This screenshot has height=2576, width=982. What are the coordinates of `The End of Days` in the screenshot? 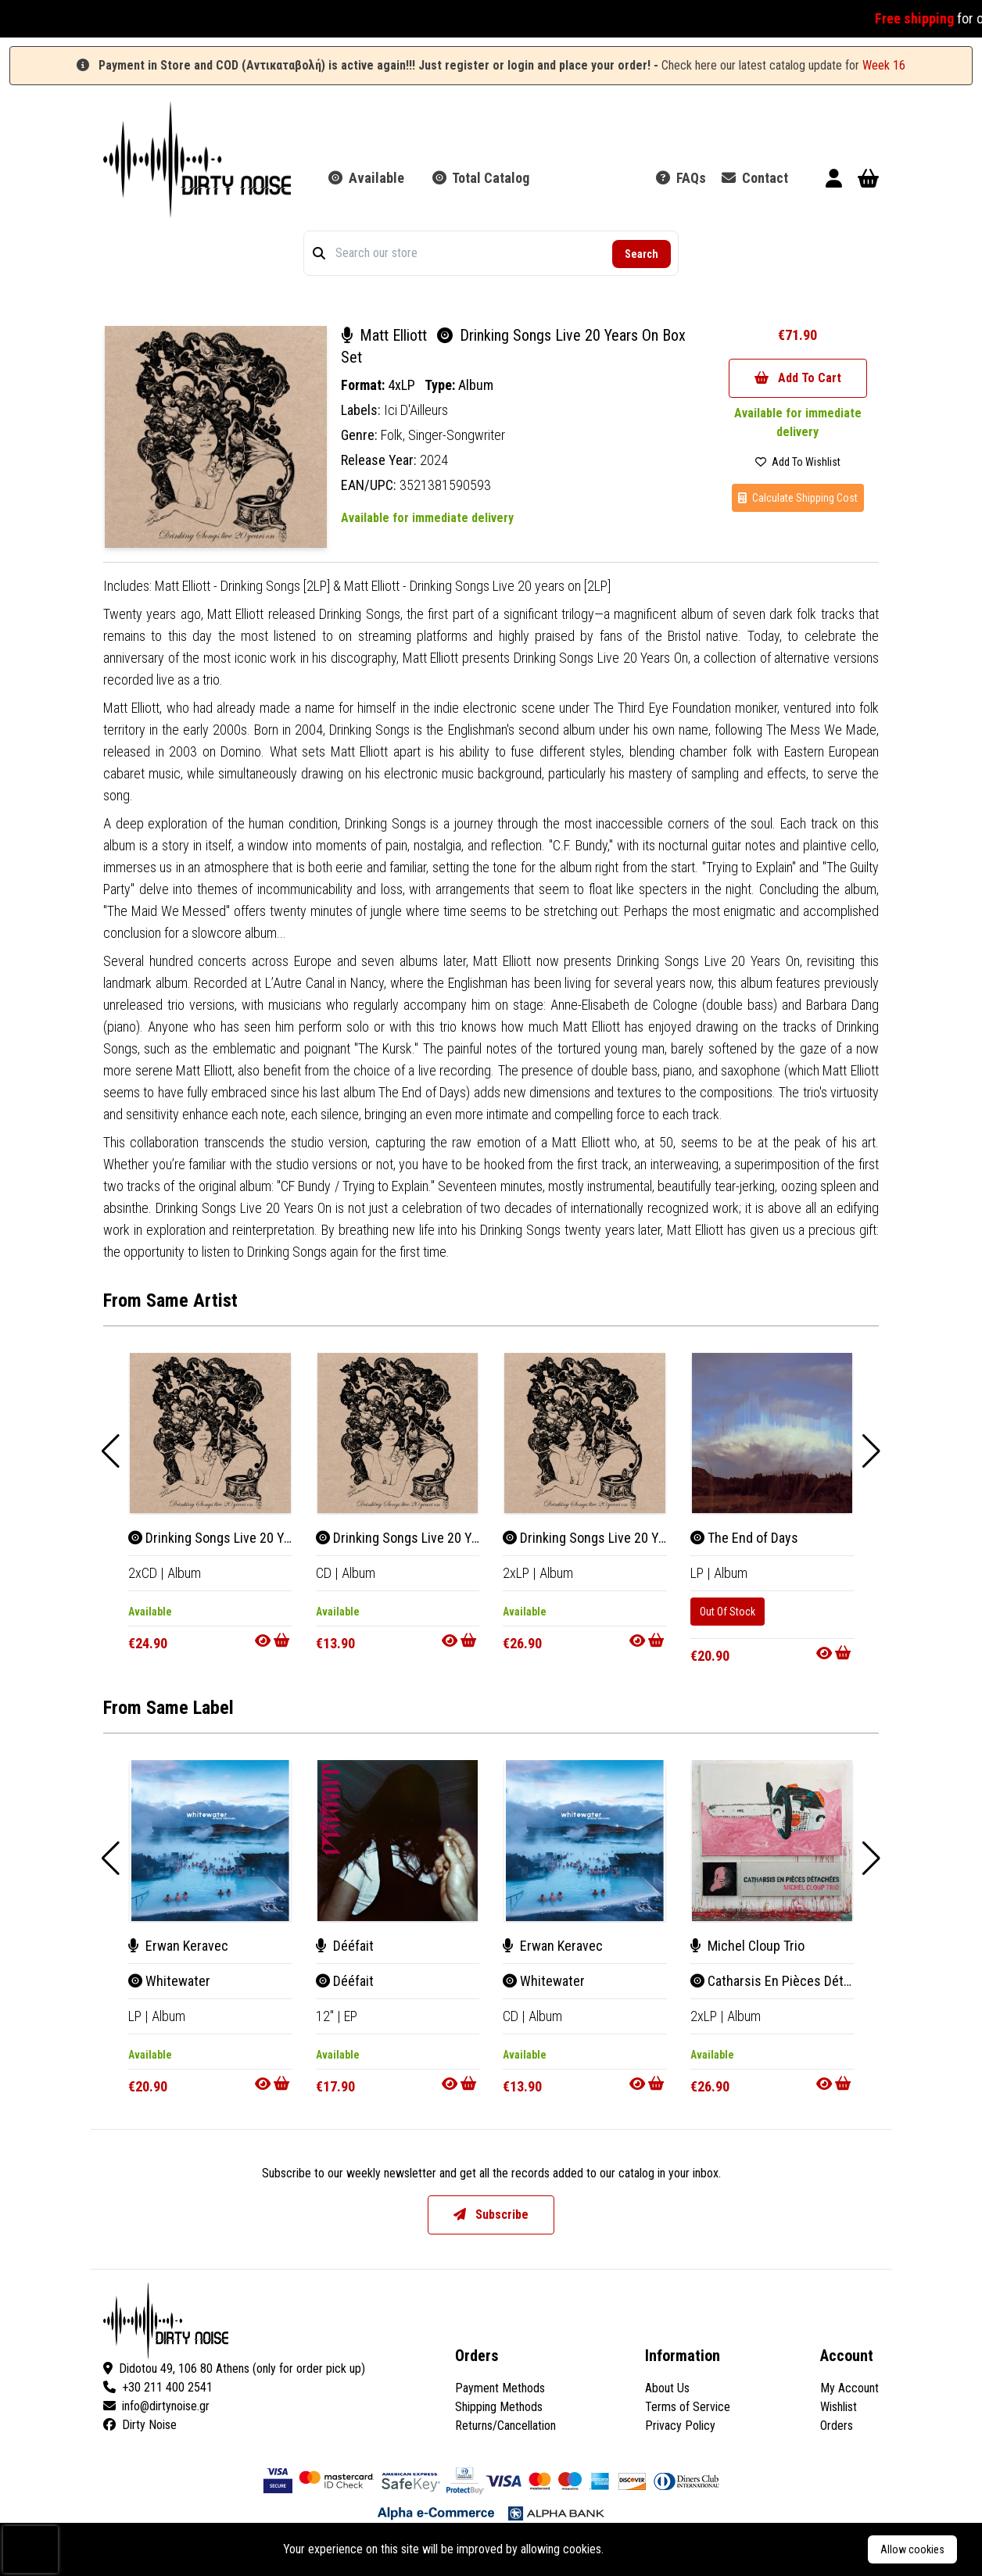 It's located at (744, 1538).